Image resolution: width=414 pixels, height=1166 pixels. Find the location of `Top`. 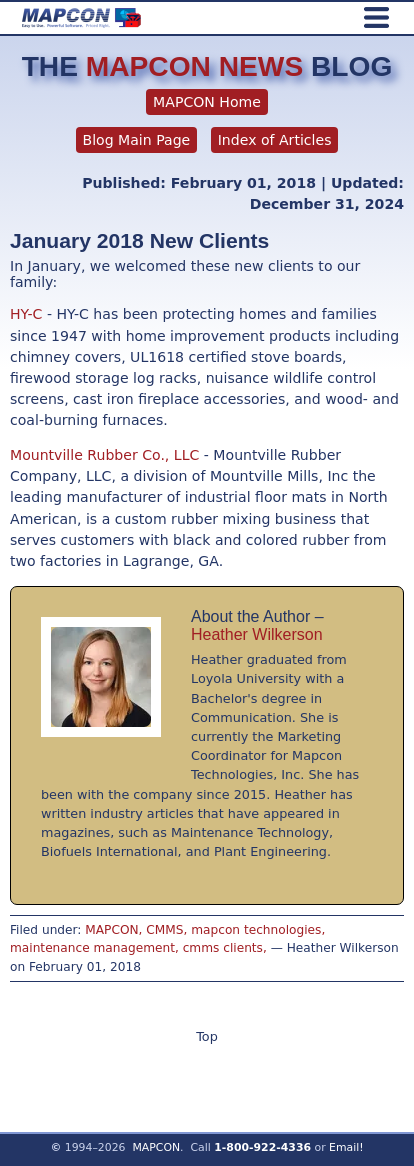

Top is located at coordinates (207, 1036).